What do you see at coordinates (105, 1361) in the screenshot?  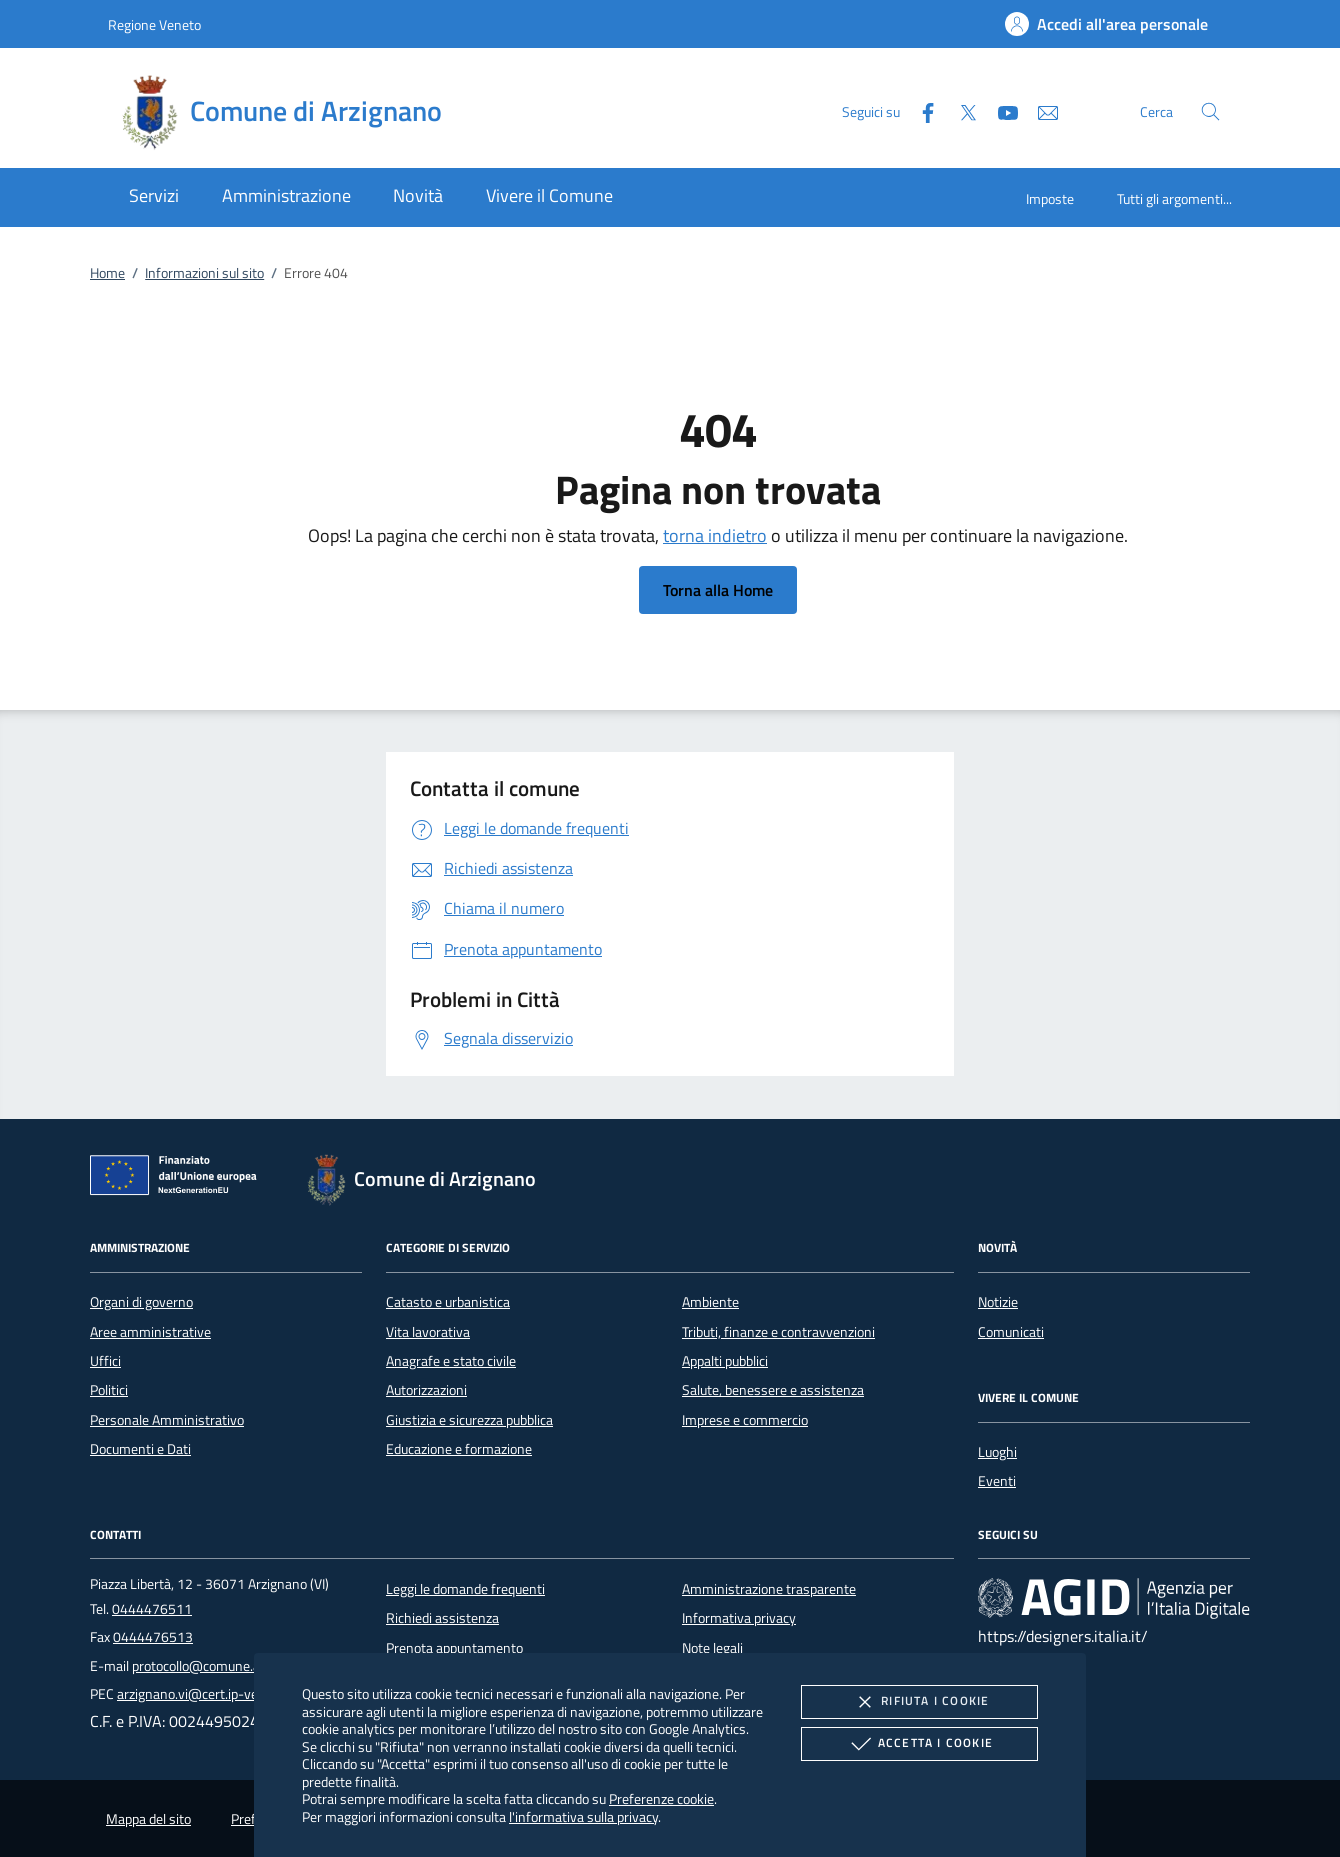 I see `Uffici` at bounding box center [105, 1361].